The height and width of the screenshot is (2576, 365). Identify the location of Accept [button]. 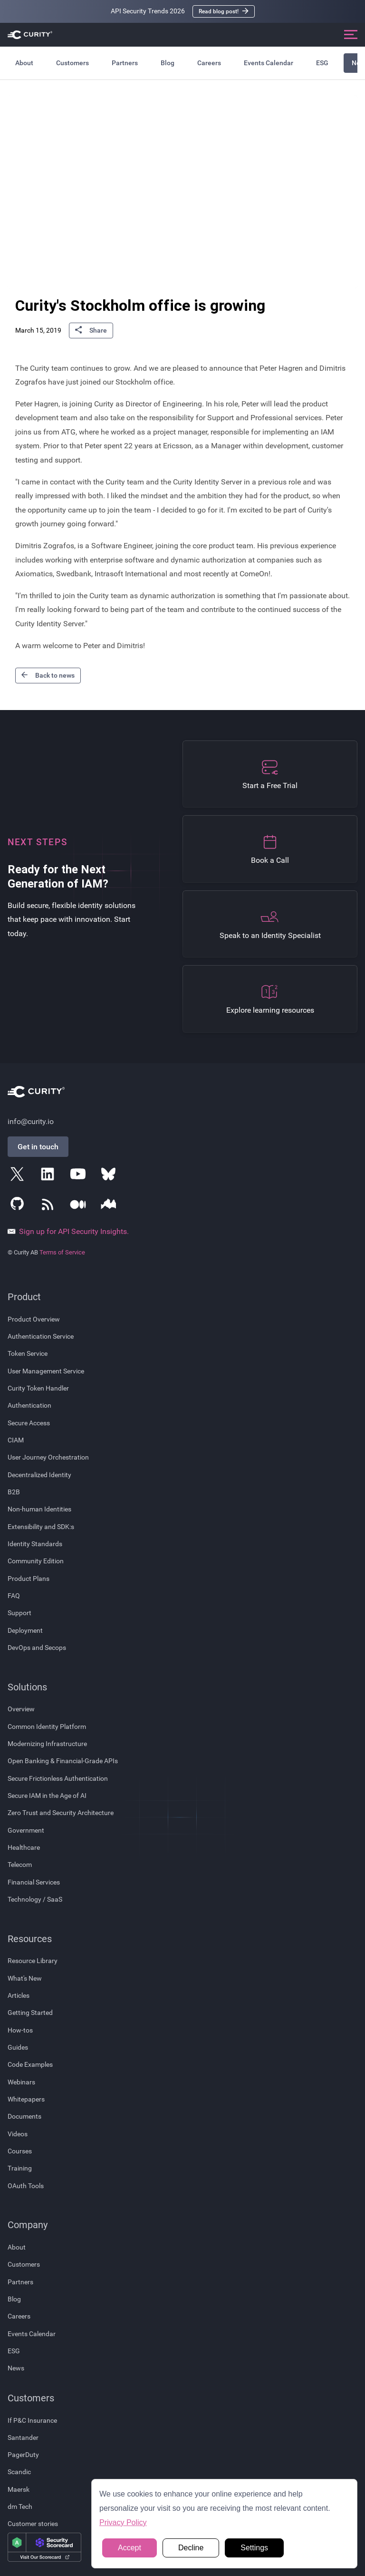
(129, 2548).